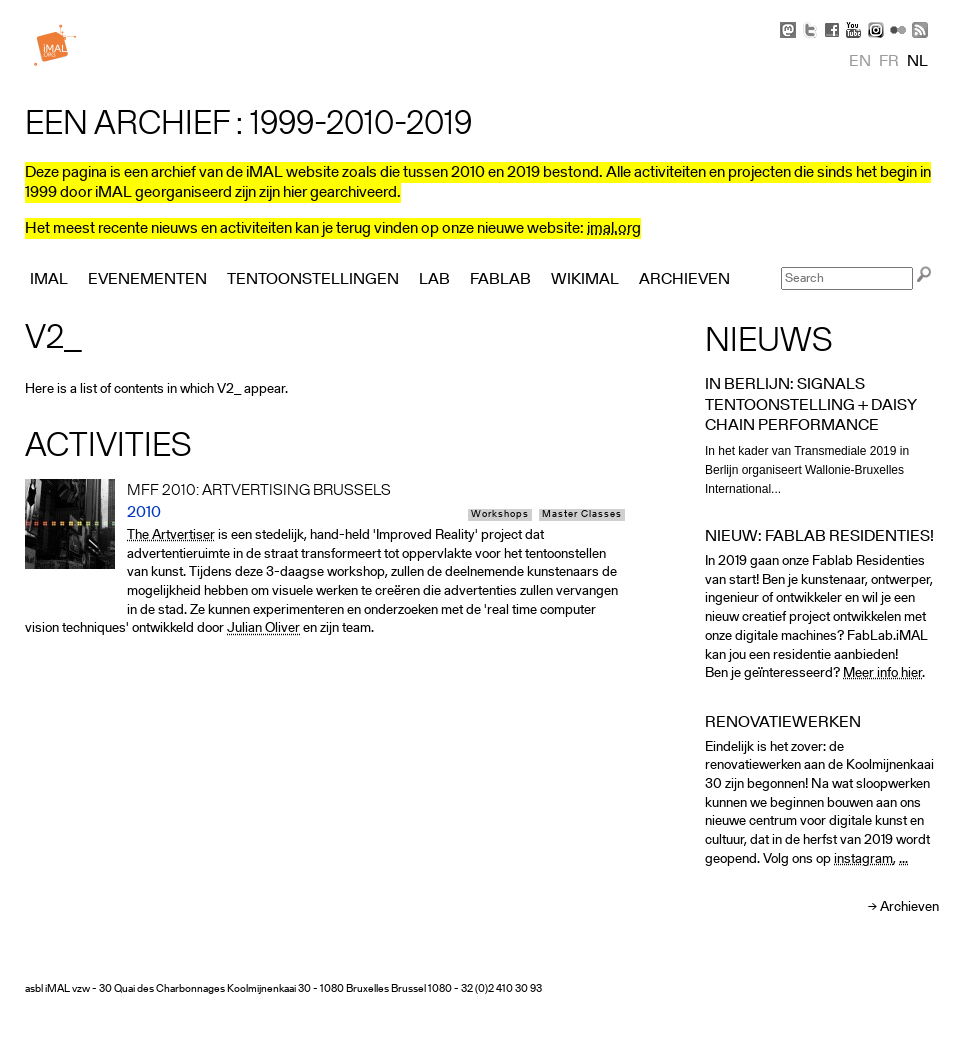 The width and height of the screenshot is (960, 1042). Describe the element at coordinates (500, 515) in the screenshot. I see `Workshops` at that location.